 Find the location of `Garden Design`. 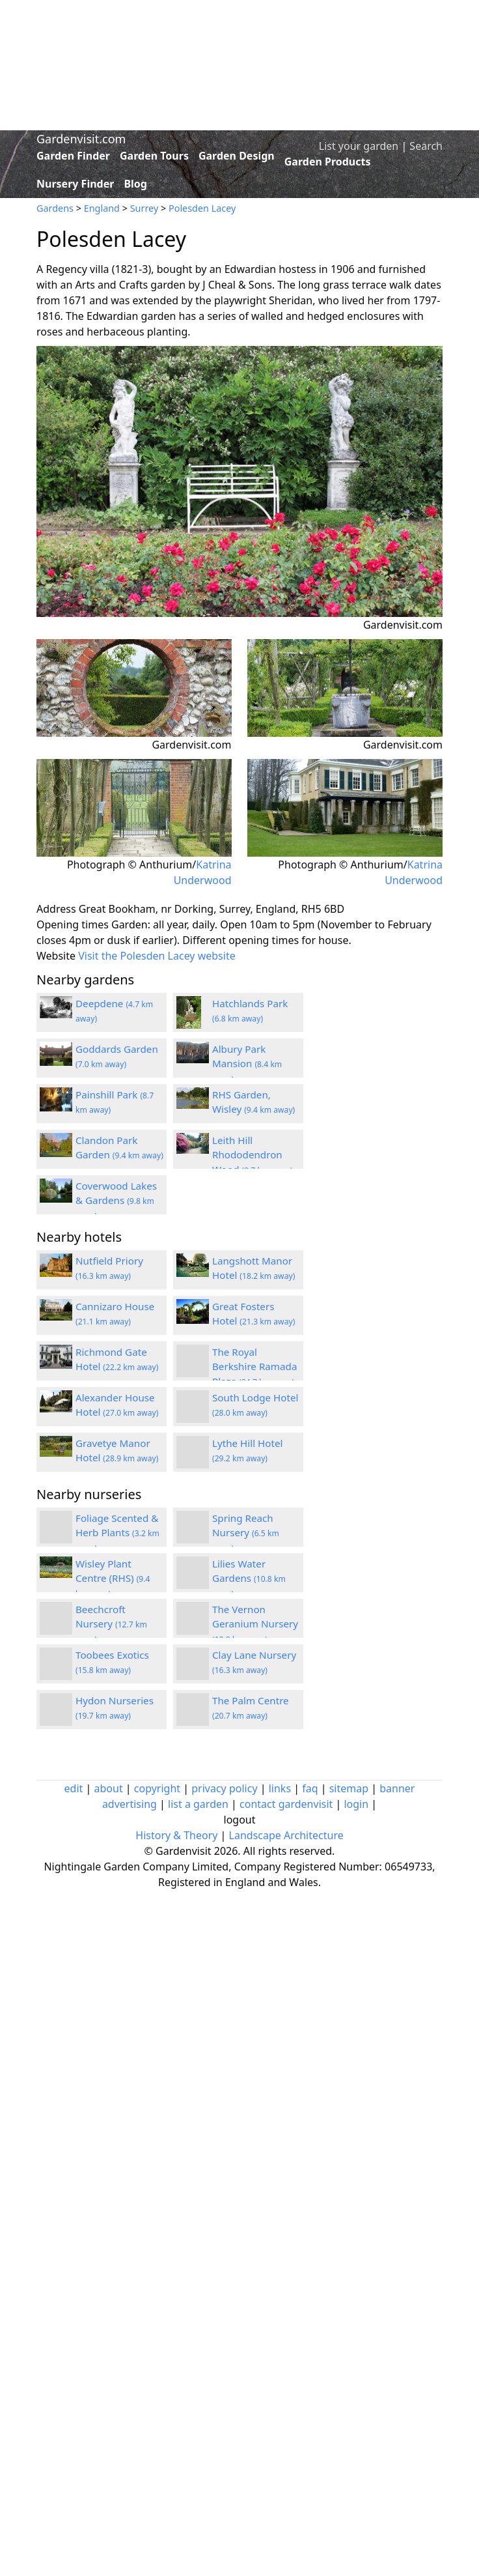

Garden Design is located at coordinates (236, 156).